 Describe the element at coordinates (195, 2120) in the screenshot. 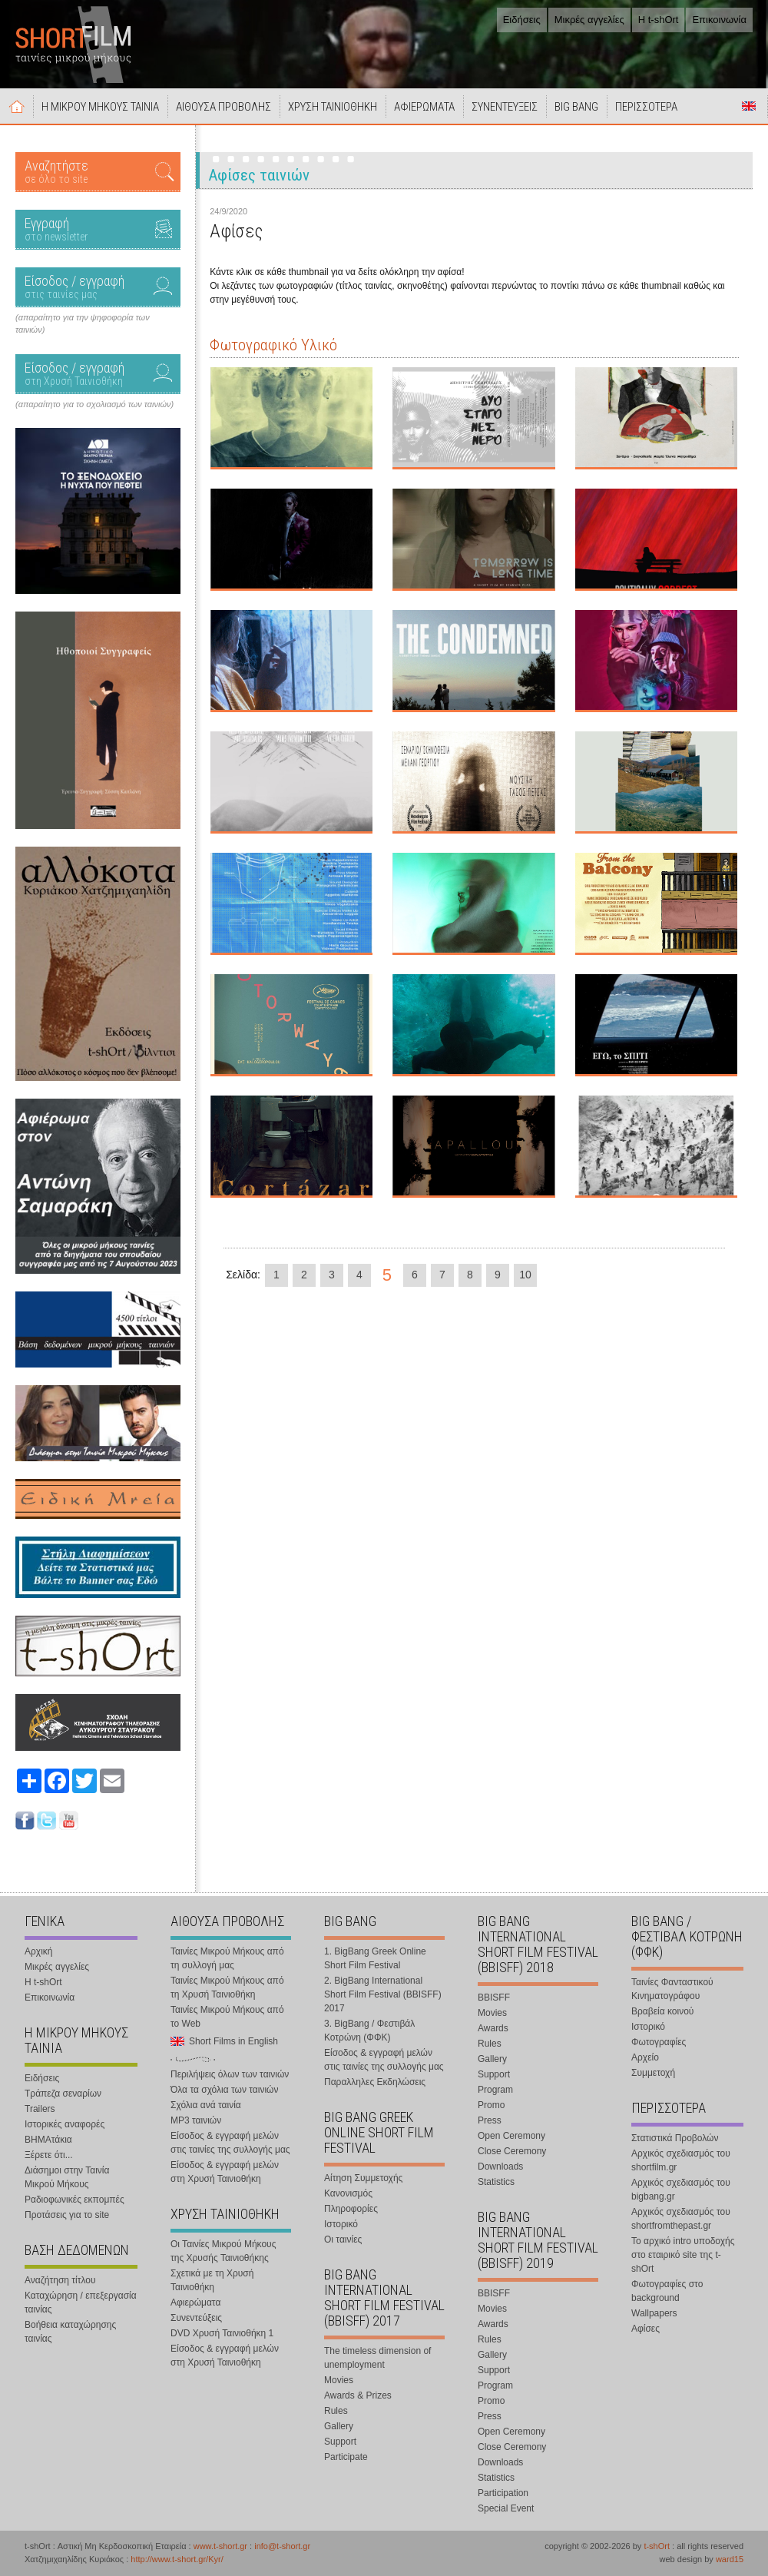

I see `MP3 ταινιών` at that location.